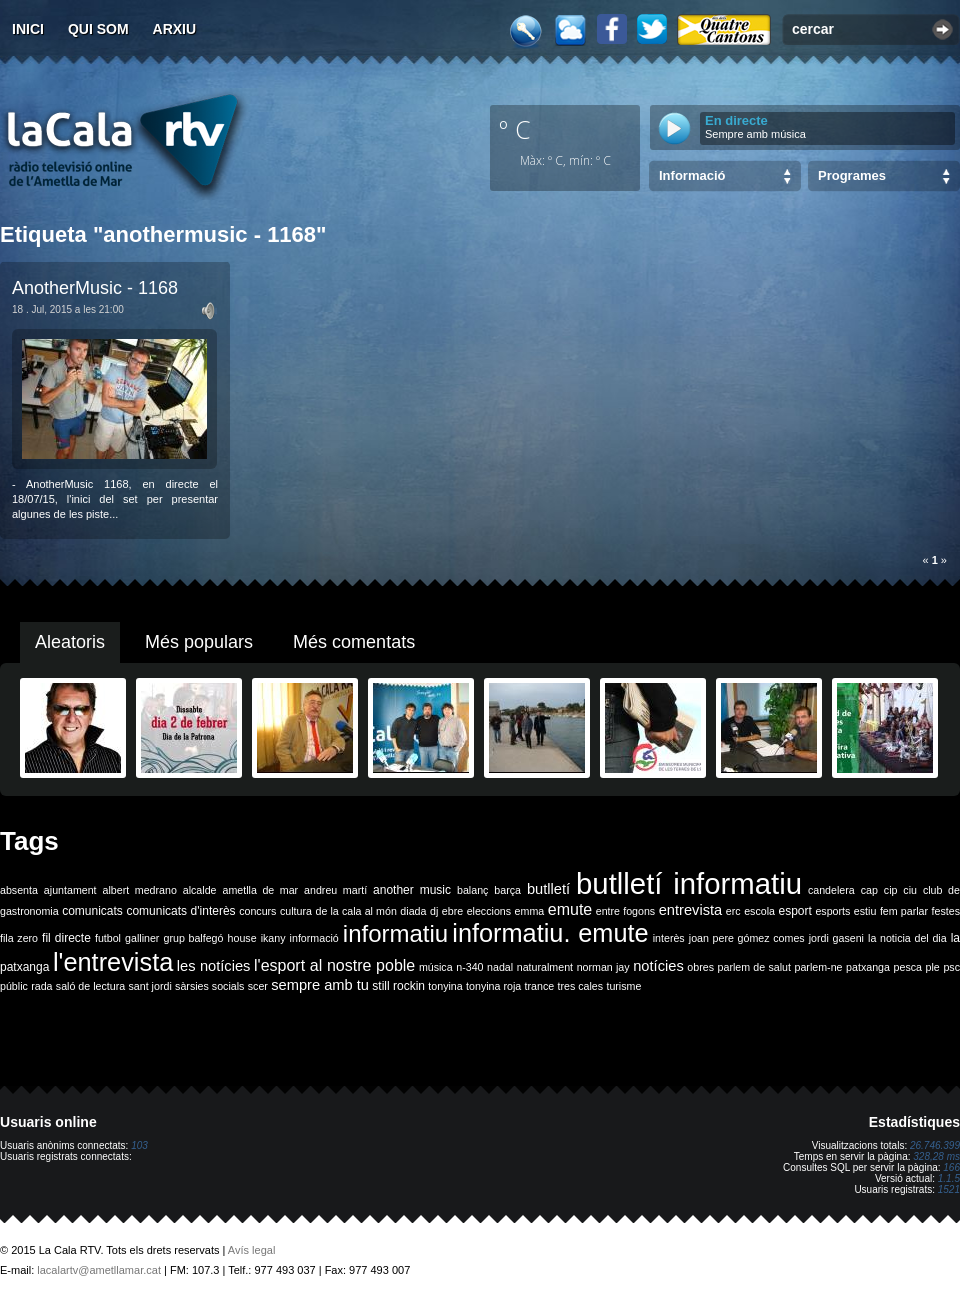  I want to click on tres cales, so click(580, 986).